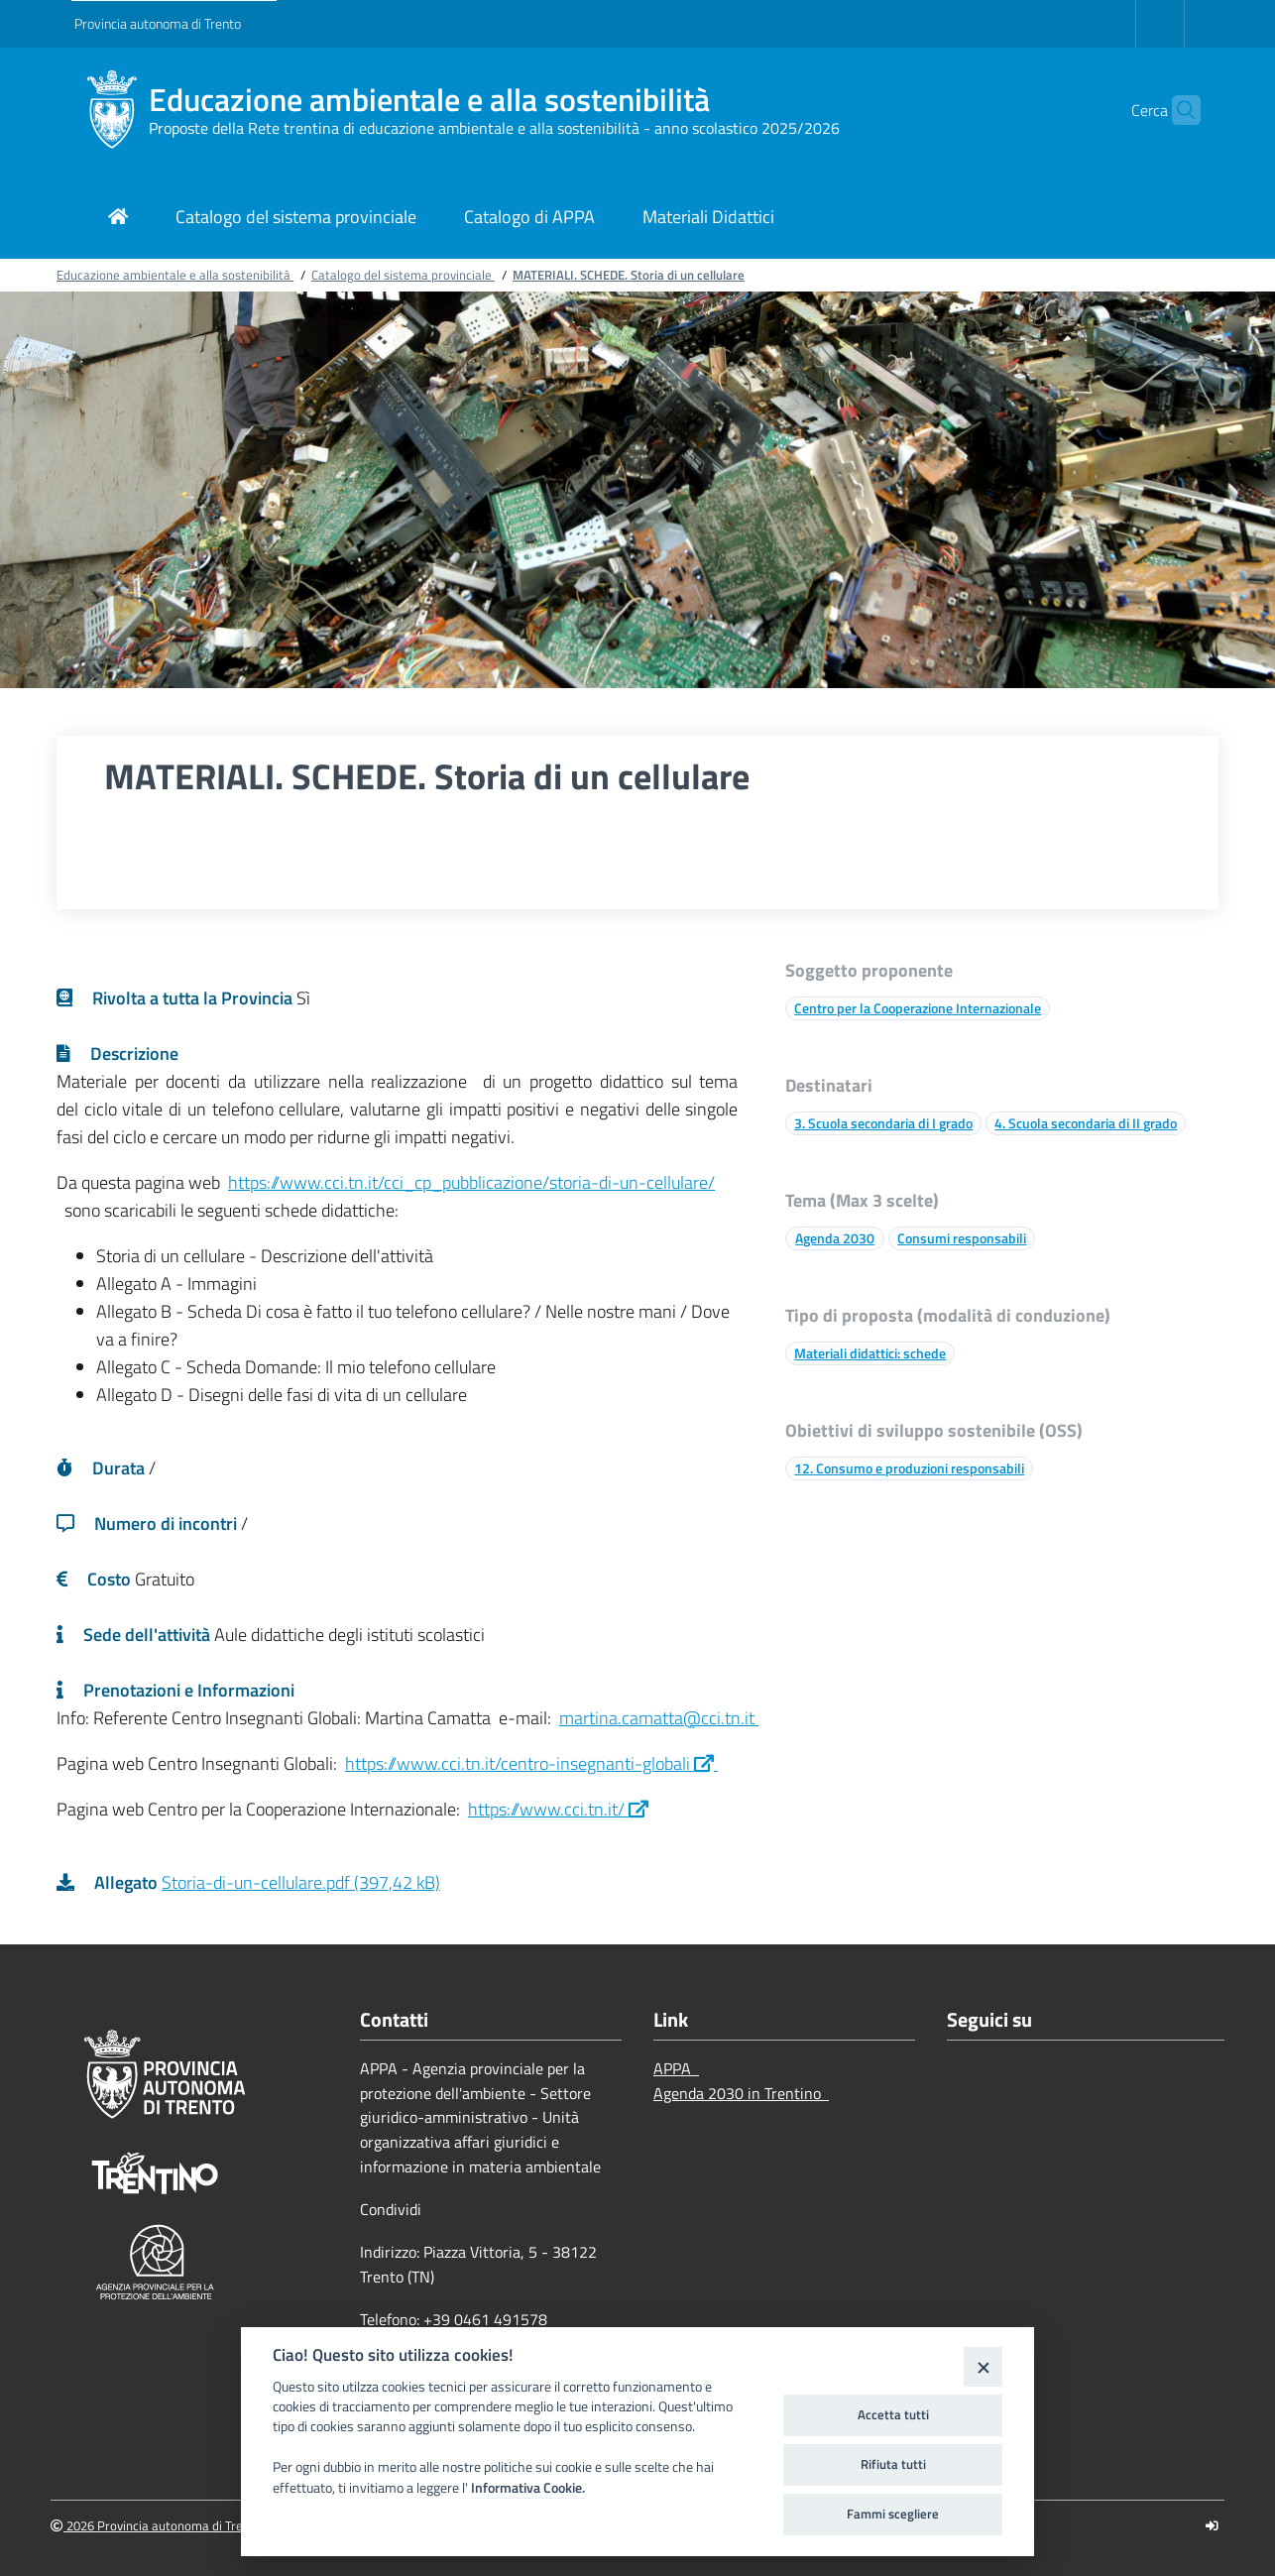 The image size is (1275, 2576). I want to click on Accetta tutti, so click(893, 2414).